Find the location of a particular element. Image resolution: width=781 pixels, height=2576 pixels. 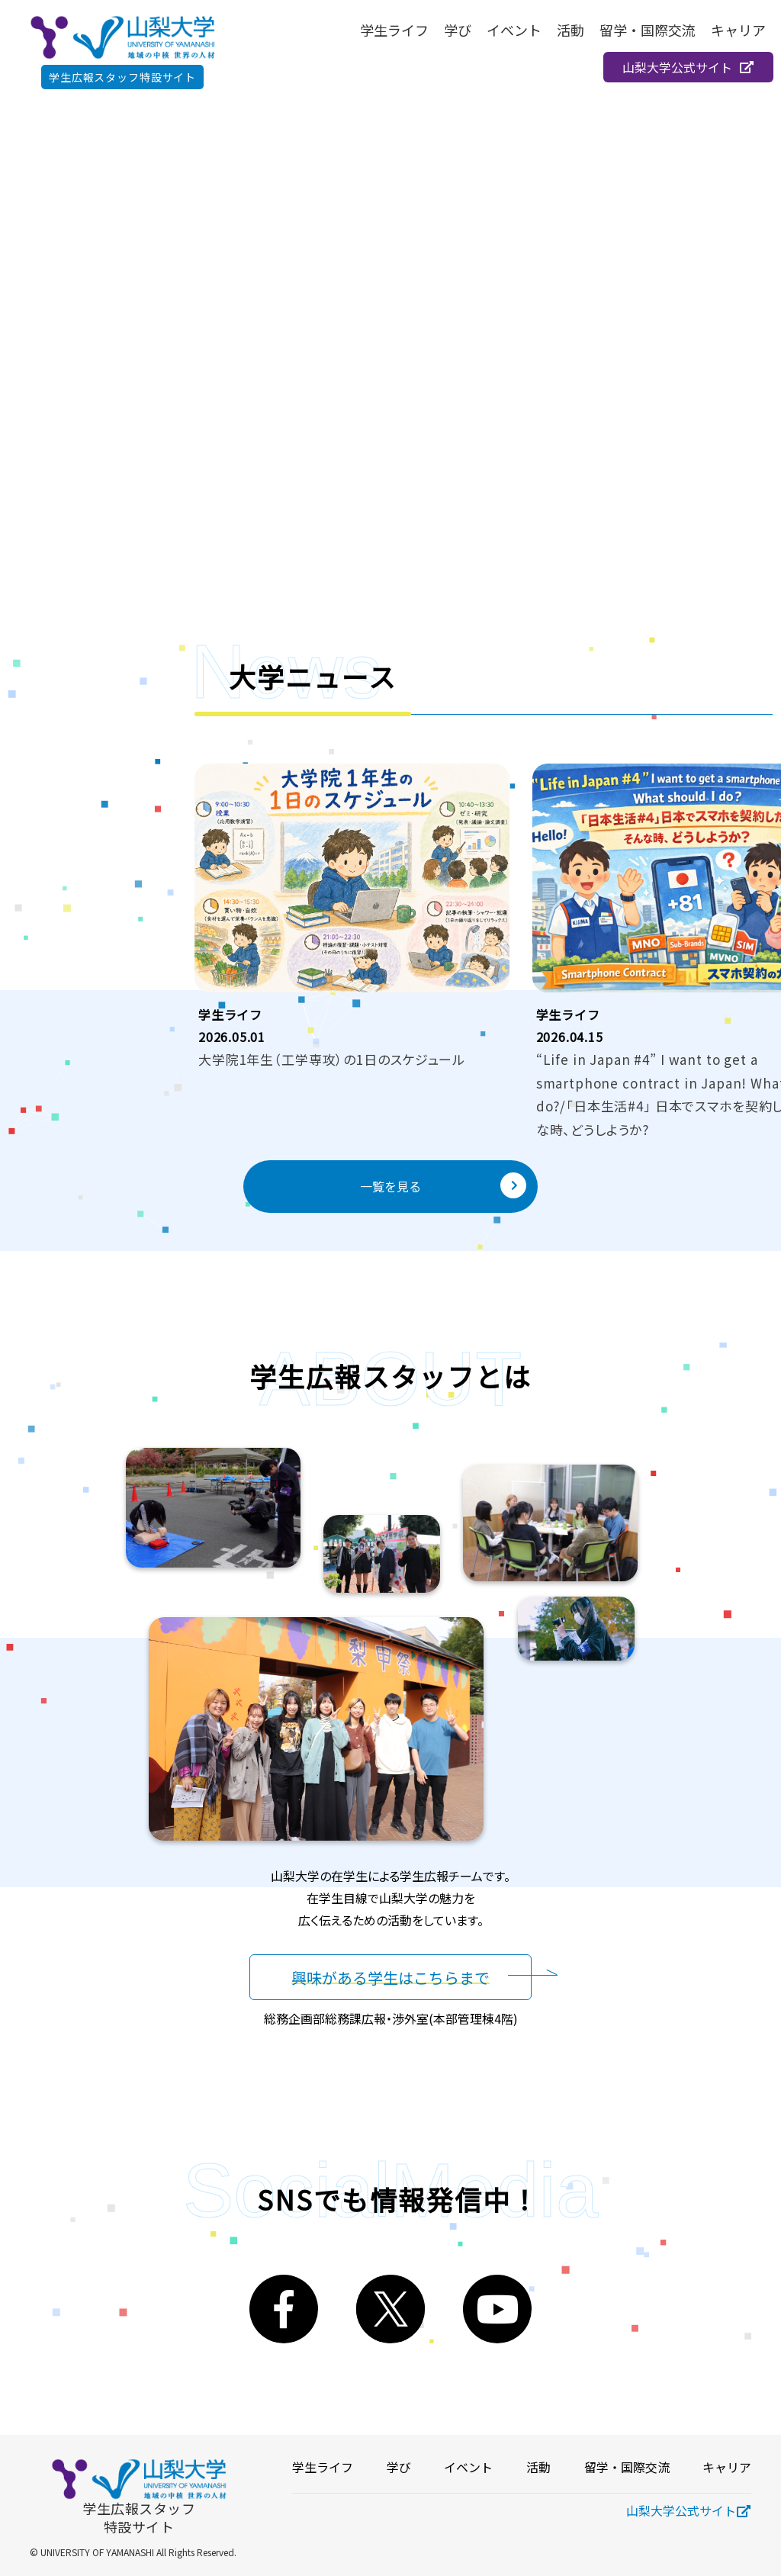

興味がある学生はこちらまで is located at coordinates (390, 1977).